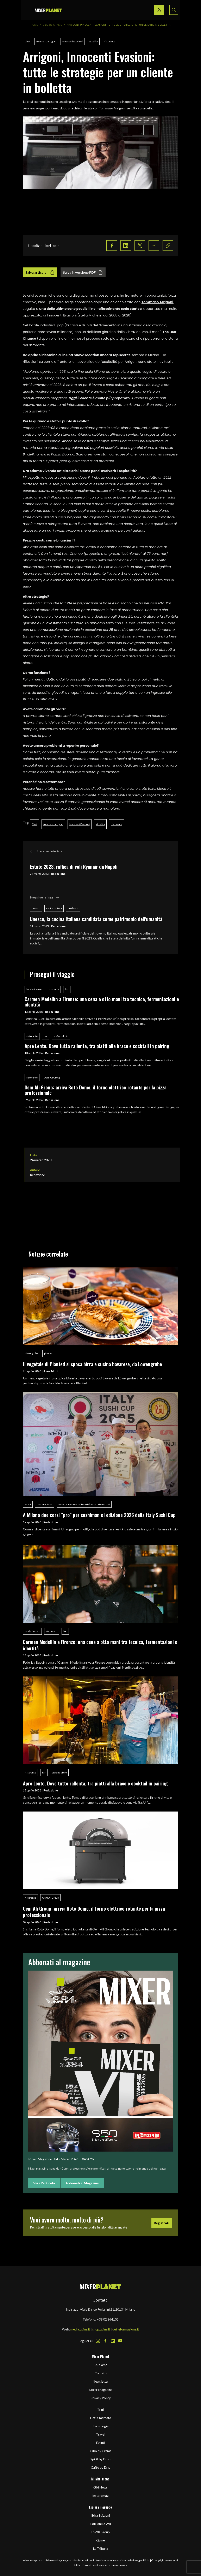  What do you see at coordinates (113, 2341) in the screenshot?
I see `[LinkedIn Icon]` at bounding box center [113, 2341].